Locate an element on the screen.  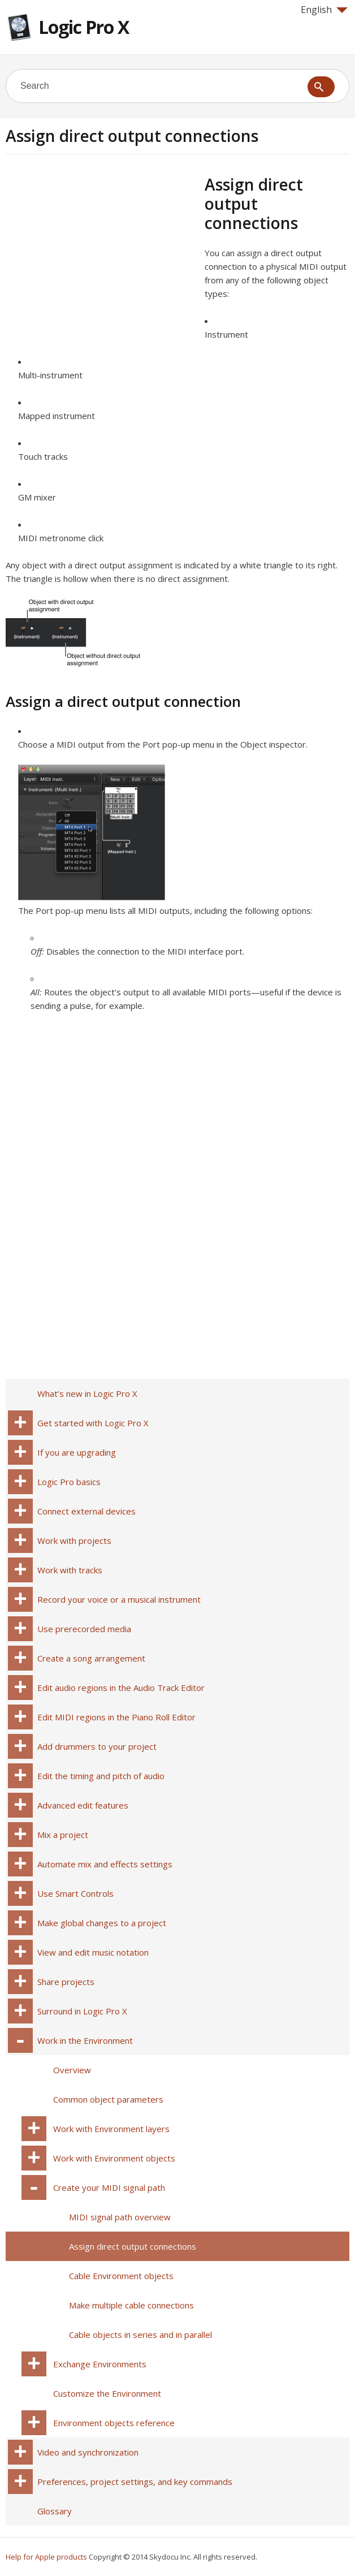
Assign direct output connections is located at coordinates (132, 2246).